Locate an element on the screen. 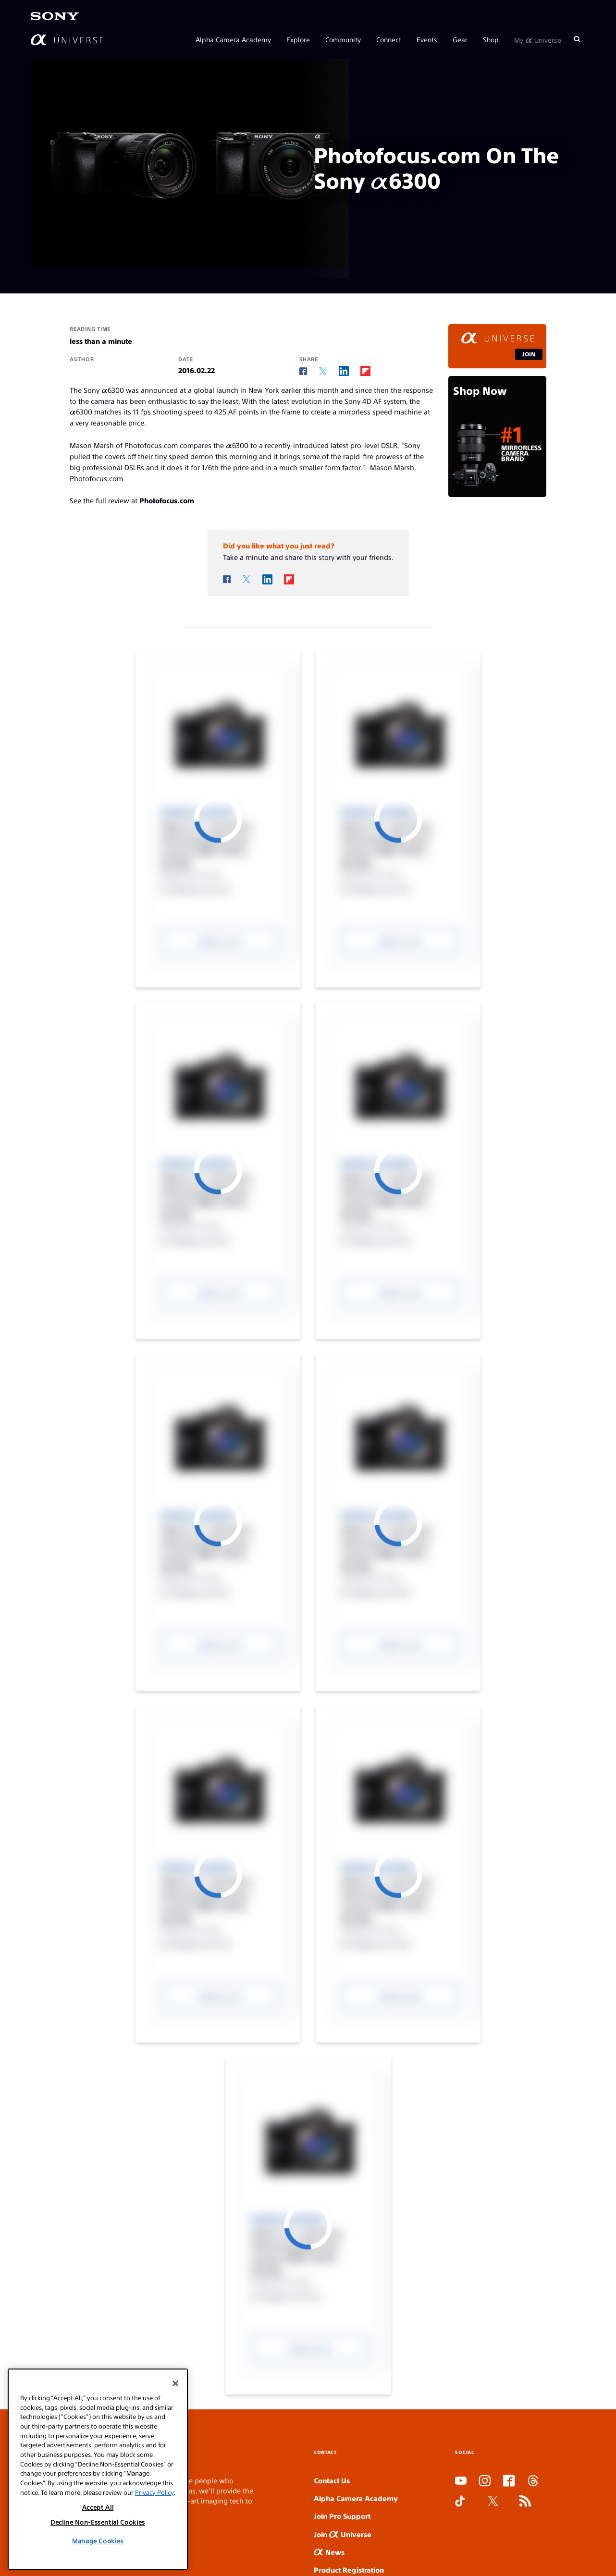 This screenshot has width=616, height=2576. [Close] is located at coordinates (175, 2383).